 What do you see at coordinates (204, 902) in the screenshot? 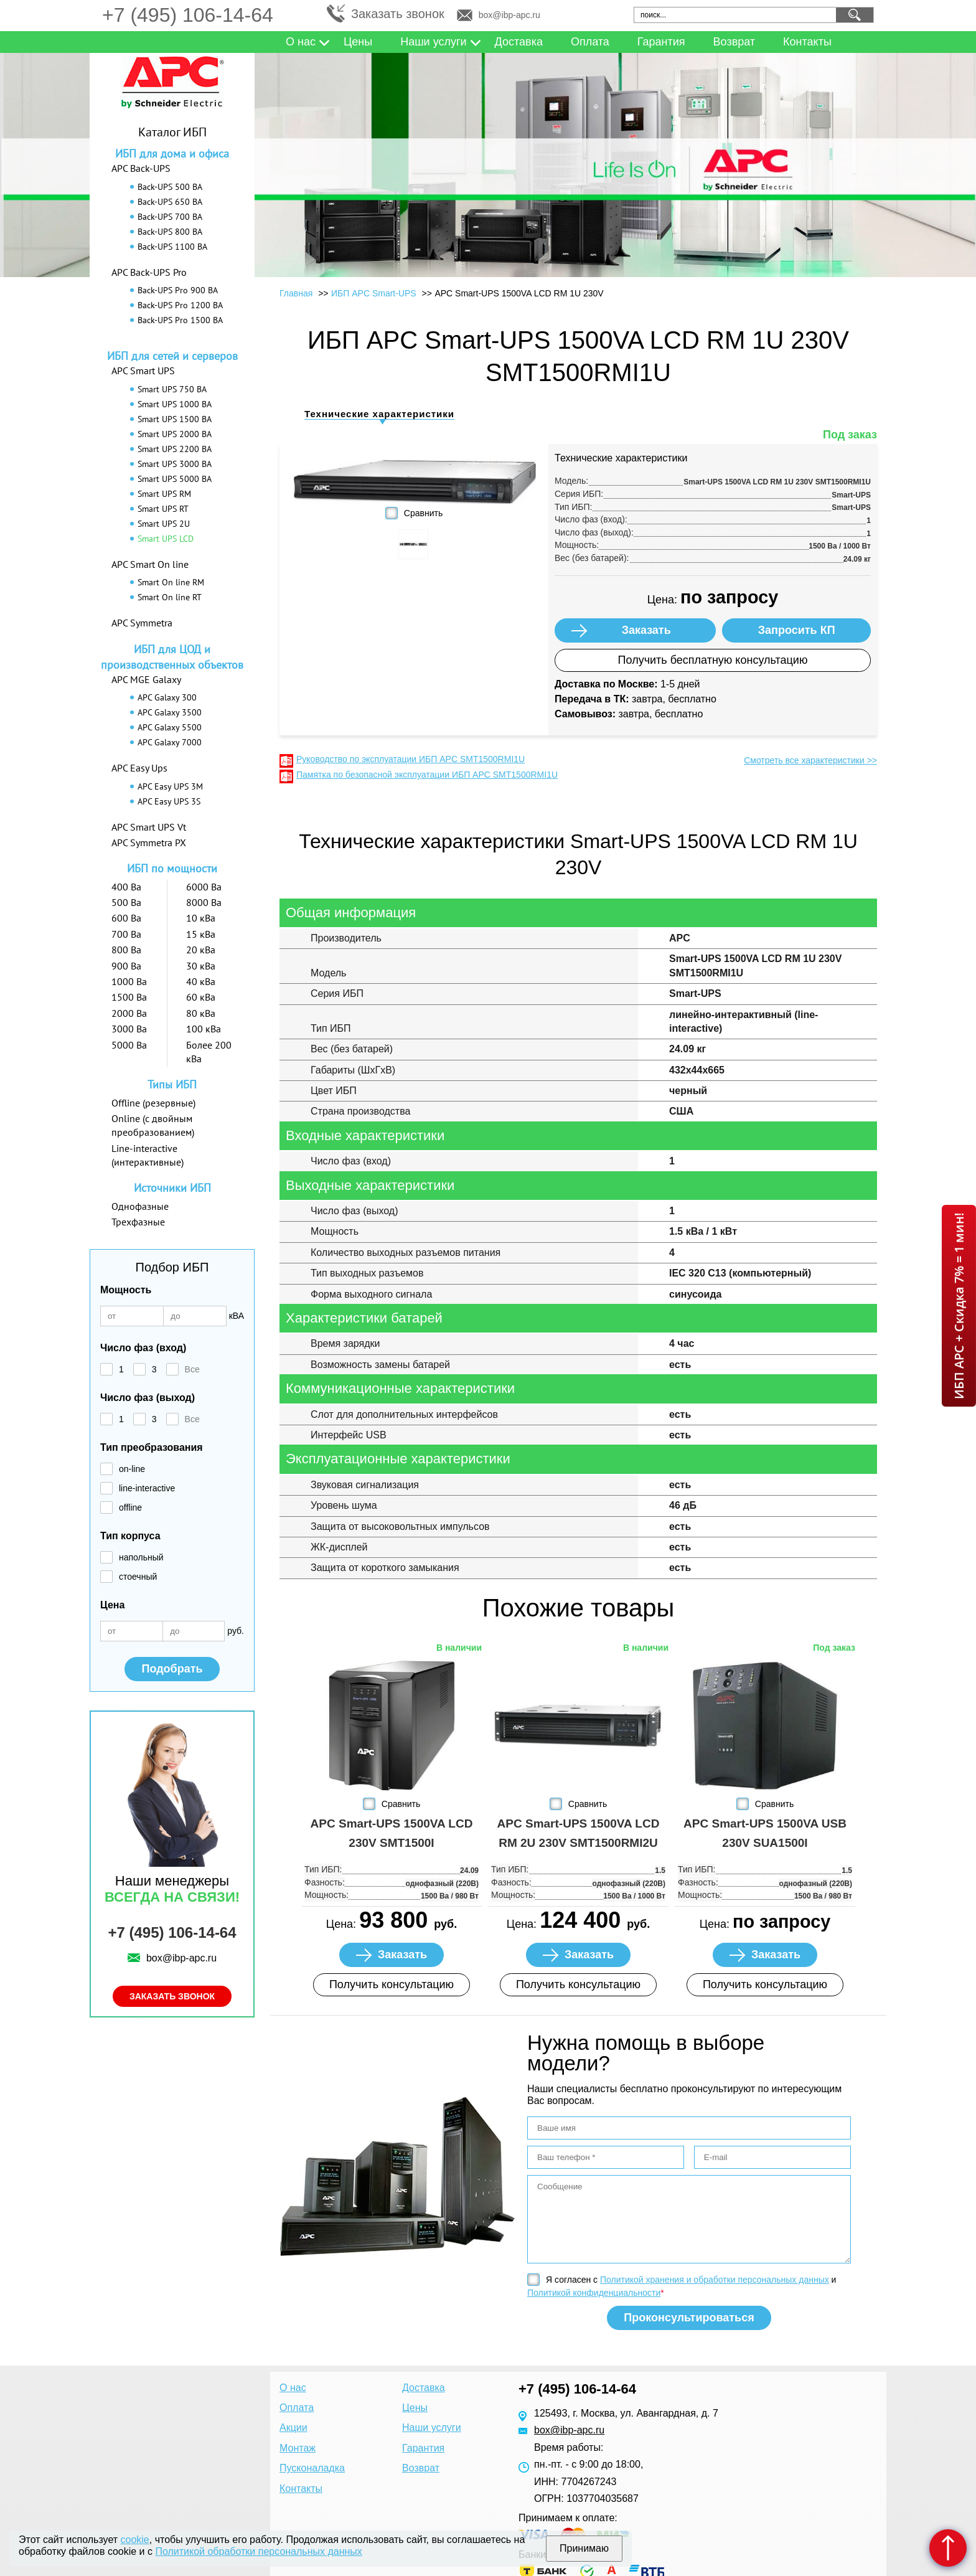
I see `8000 Ва` at bounding box center [204, 902].